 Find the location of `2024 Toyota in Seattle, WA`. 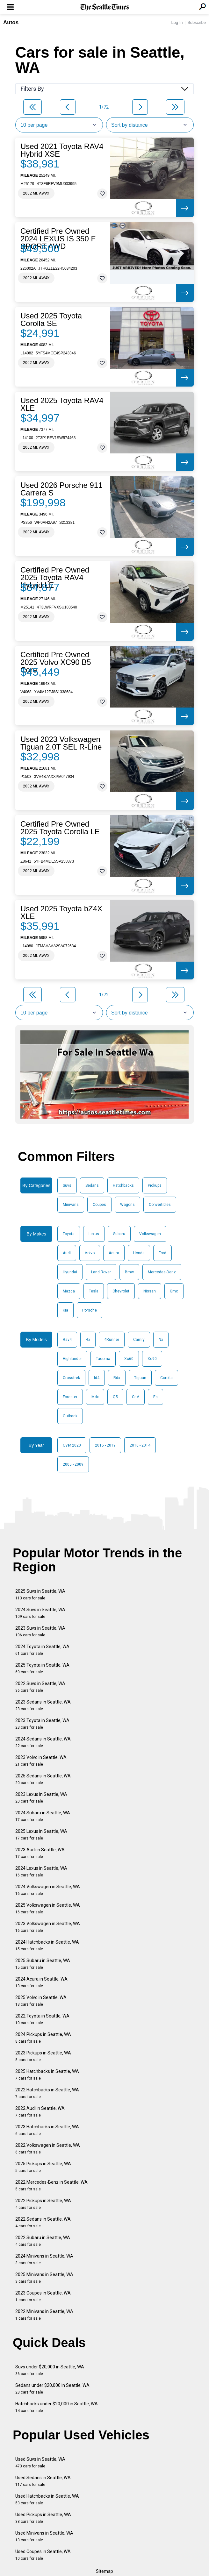

2024 Toyota in Seattle, WA is located at coordinates (42, 1650).